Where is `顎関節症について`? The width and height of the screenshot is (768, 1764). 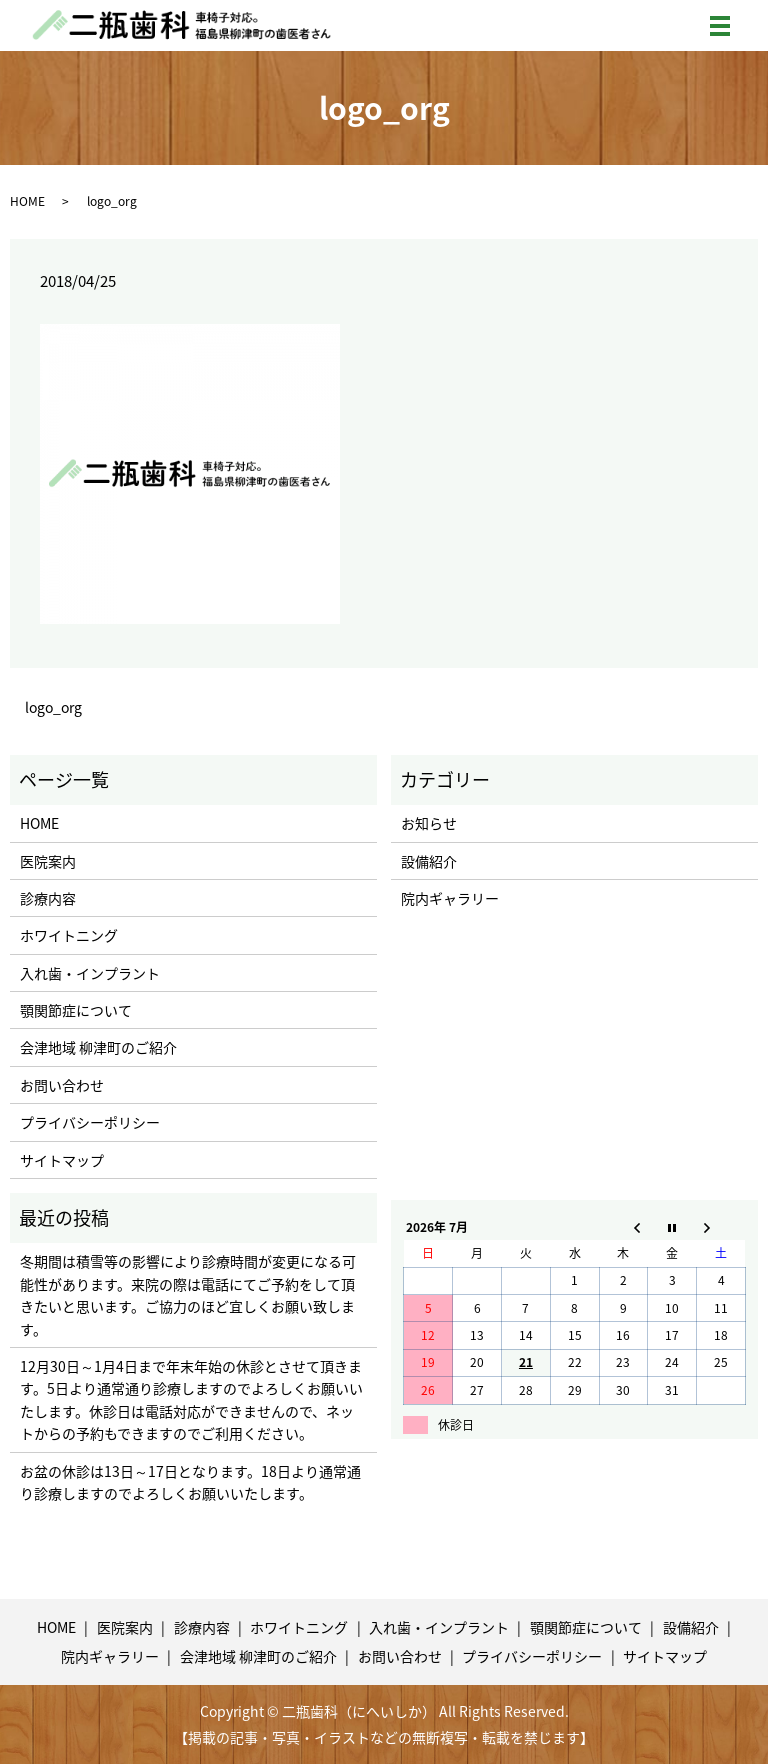
顎関節症について is located at coordinates (76, 1010).